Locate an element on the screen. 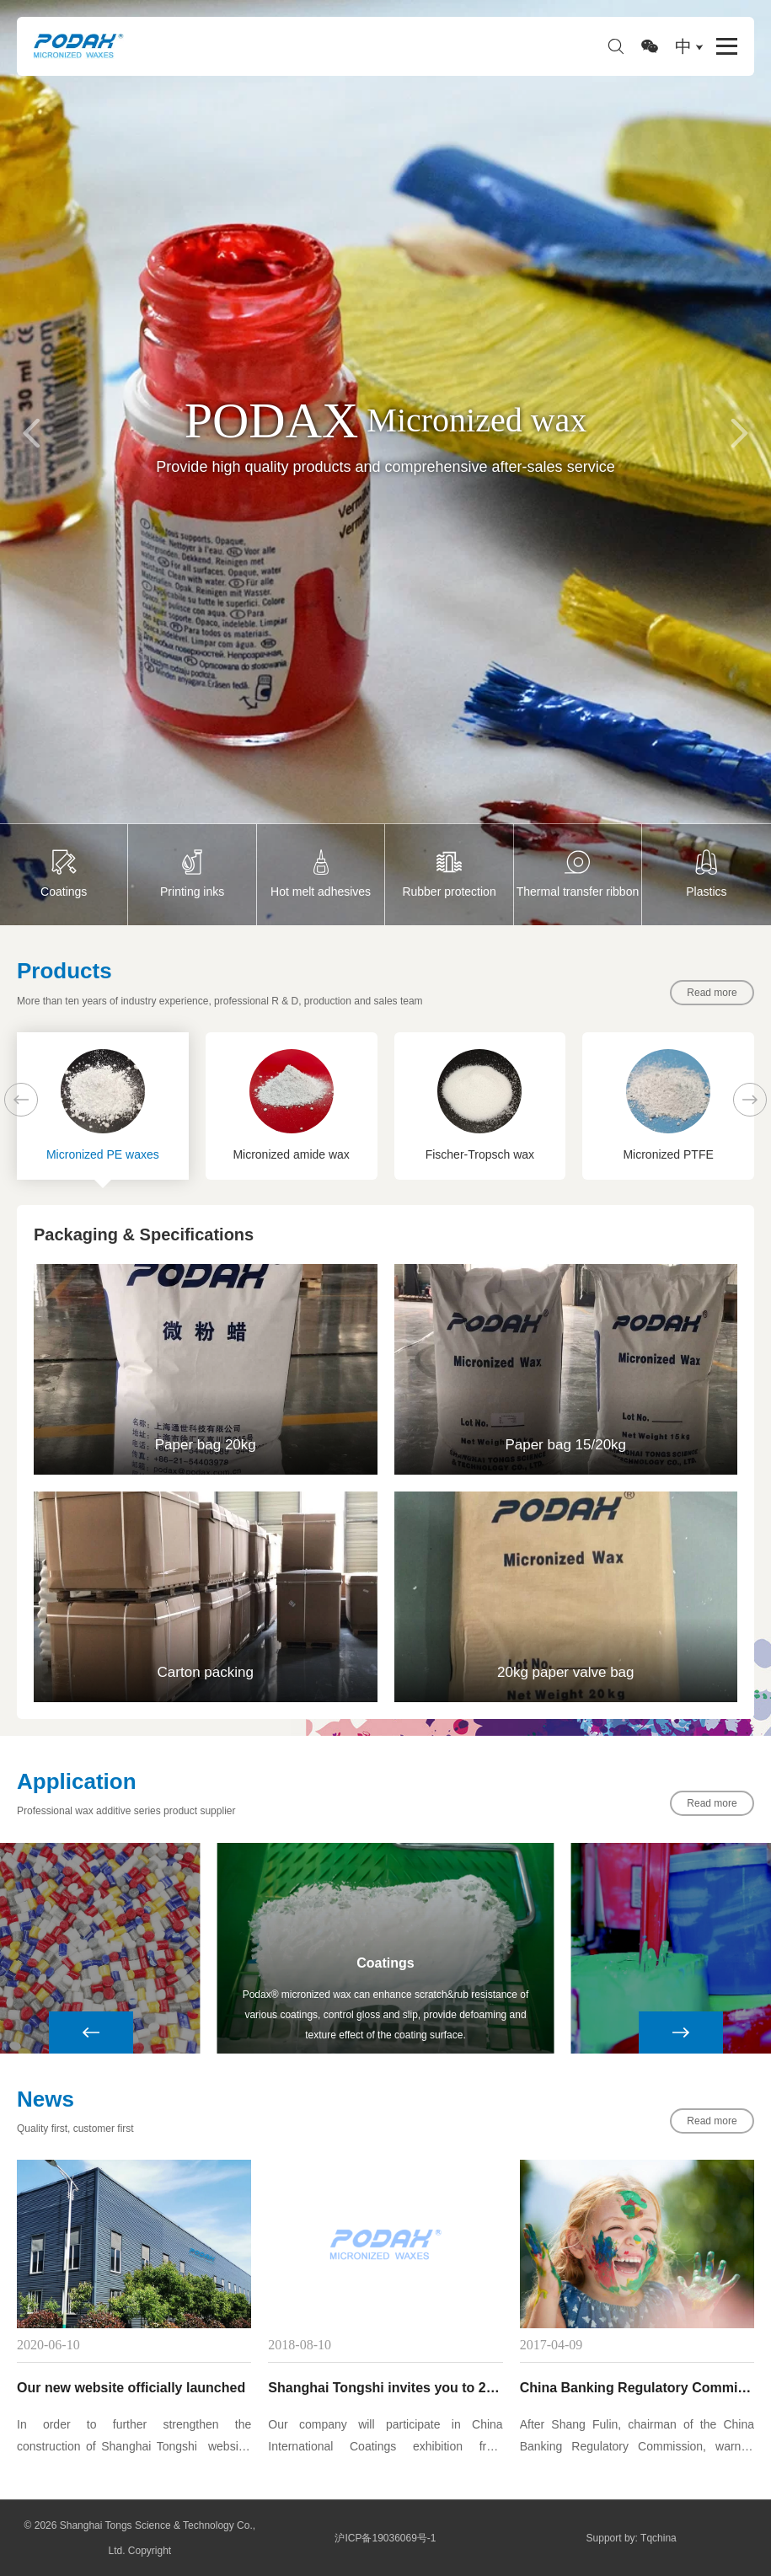 This screenshot has width=771, height=2576. Read more is located at coordinates (711, 993).